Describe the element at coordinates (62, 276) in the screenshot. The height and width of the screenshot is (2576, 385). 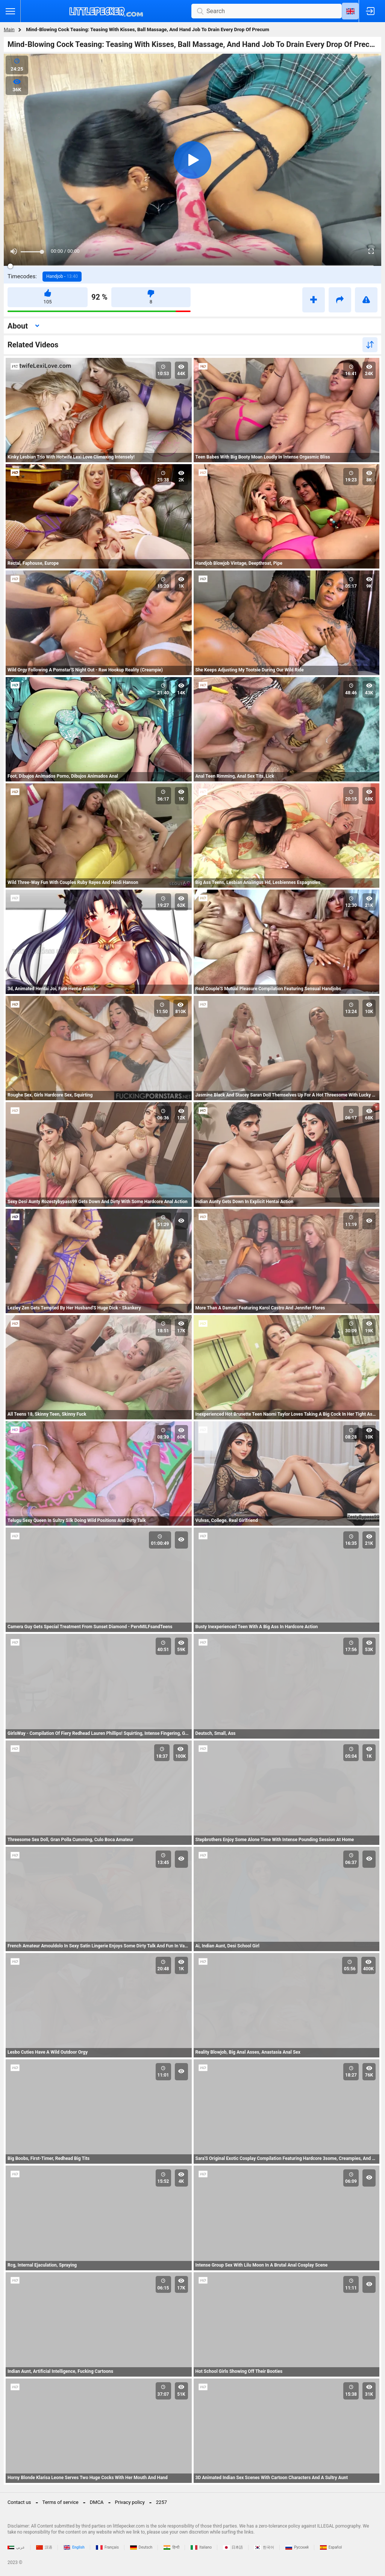
I see `Handjob -` at that location.